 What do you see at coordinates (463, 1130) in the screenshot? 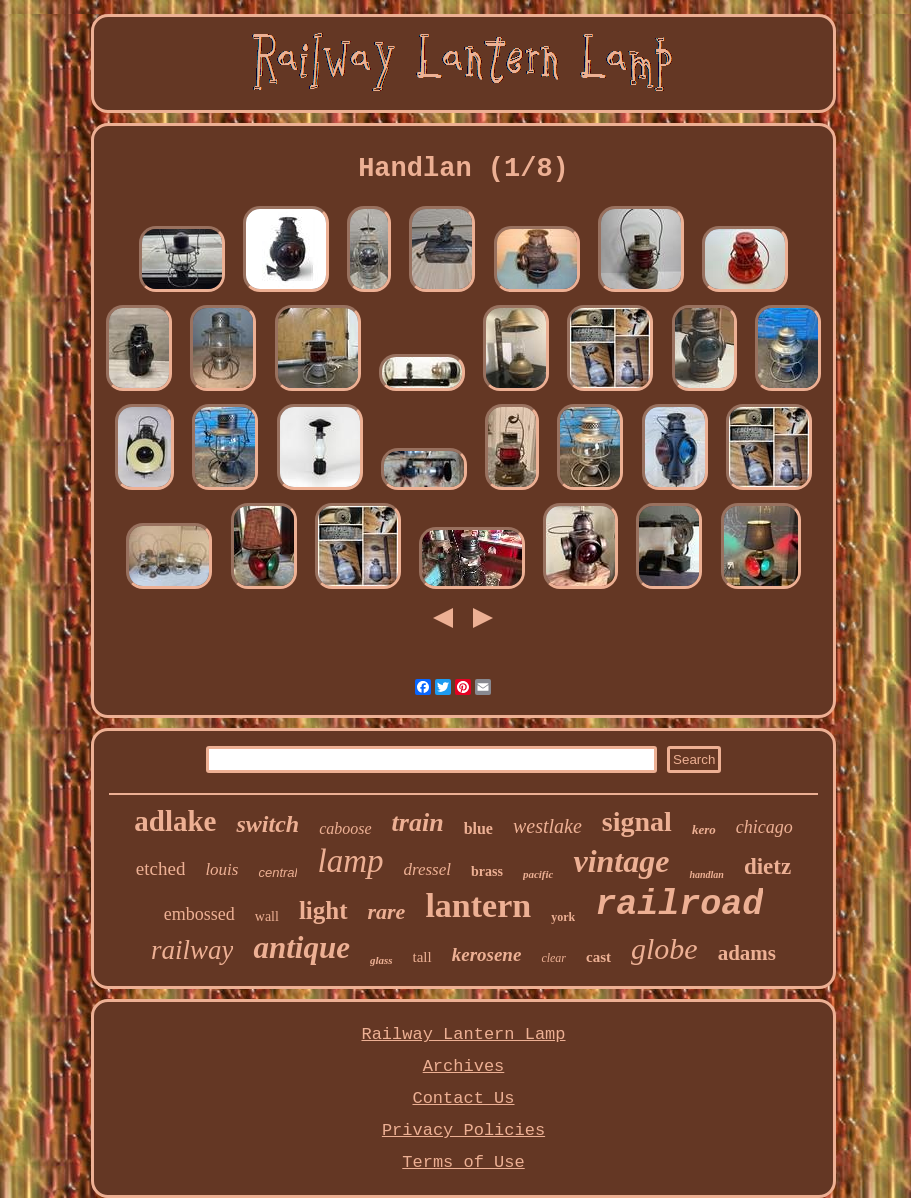
I see `Privacy Policies` at bounding box center [463, 1130].